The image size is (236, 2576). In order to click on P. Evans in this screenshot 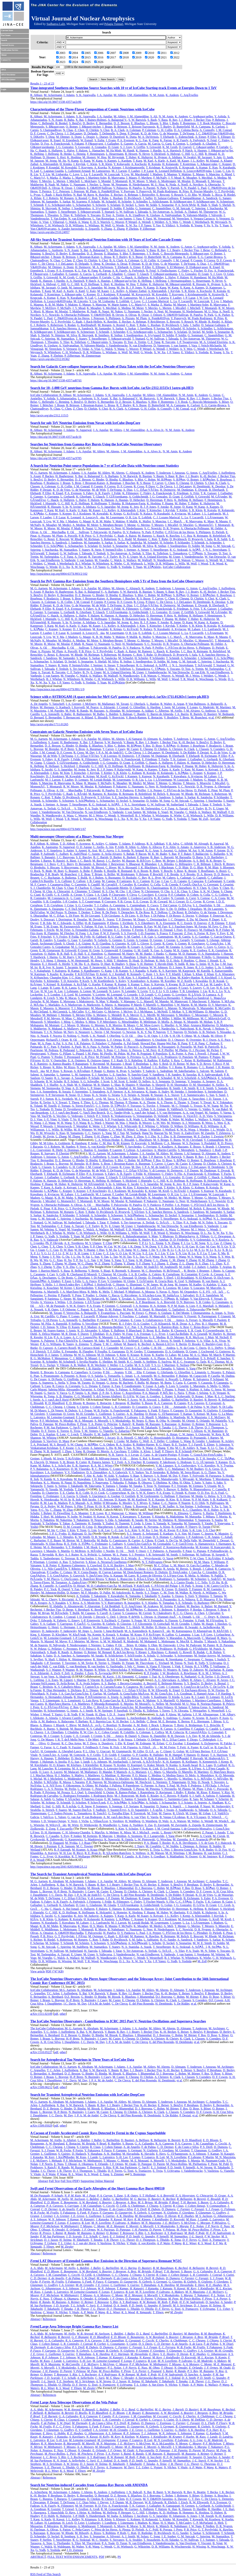, I will do `click(183, 1454)`.